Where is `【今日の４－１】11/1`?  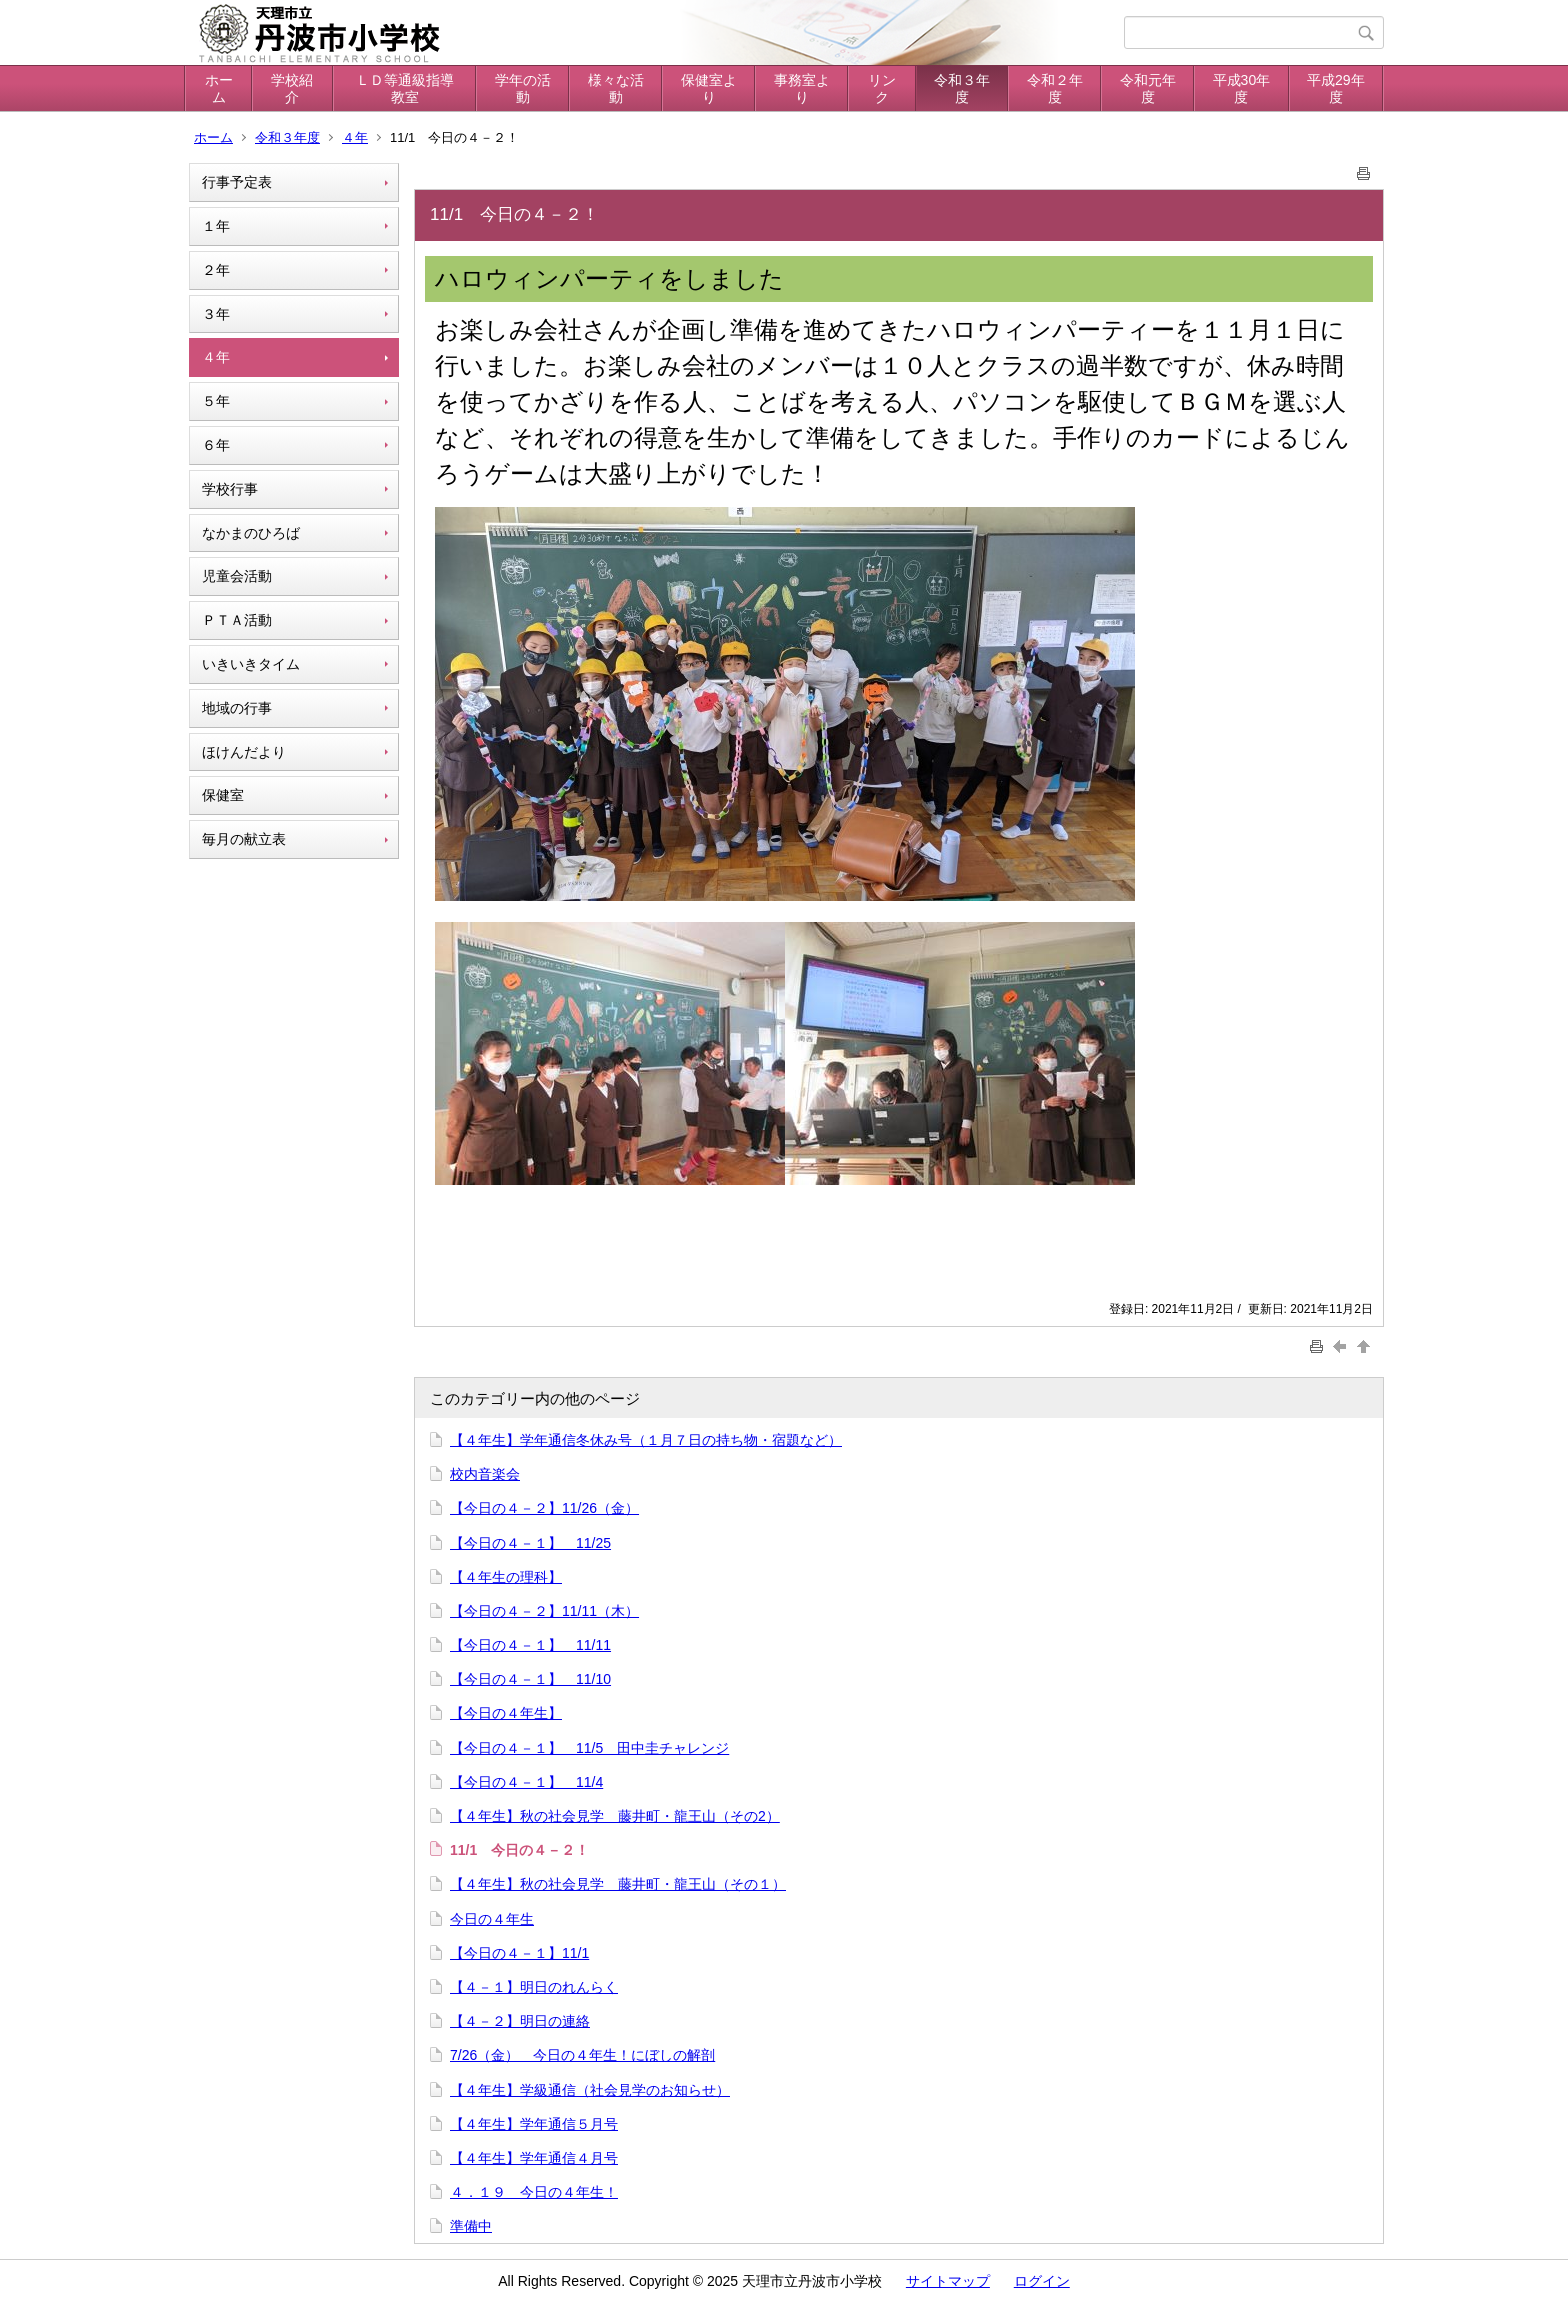 【今日の４－１】11/1 is located at coordinates (519, 1953).